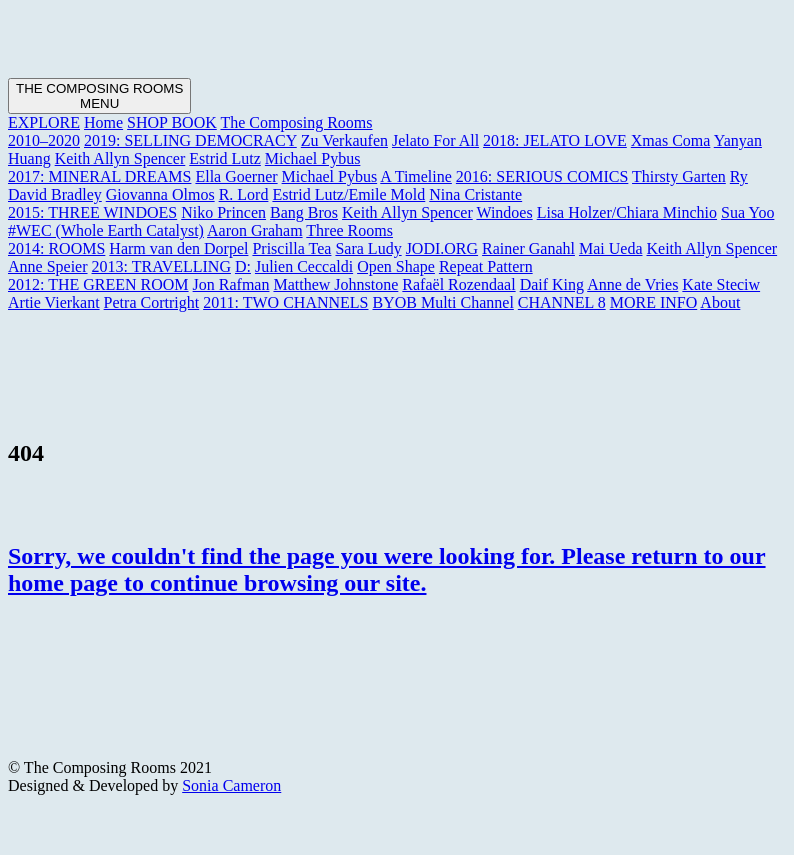 The width and height of the screenshot is (794, 855). I want to click on Jelato For All, so click(435, 140).